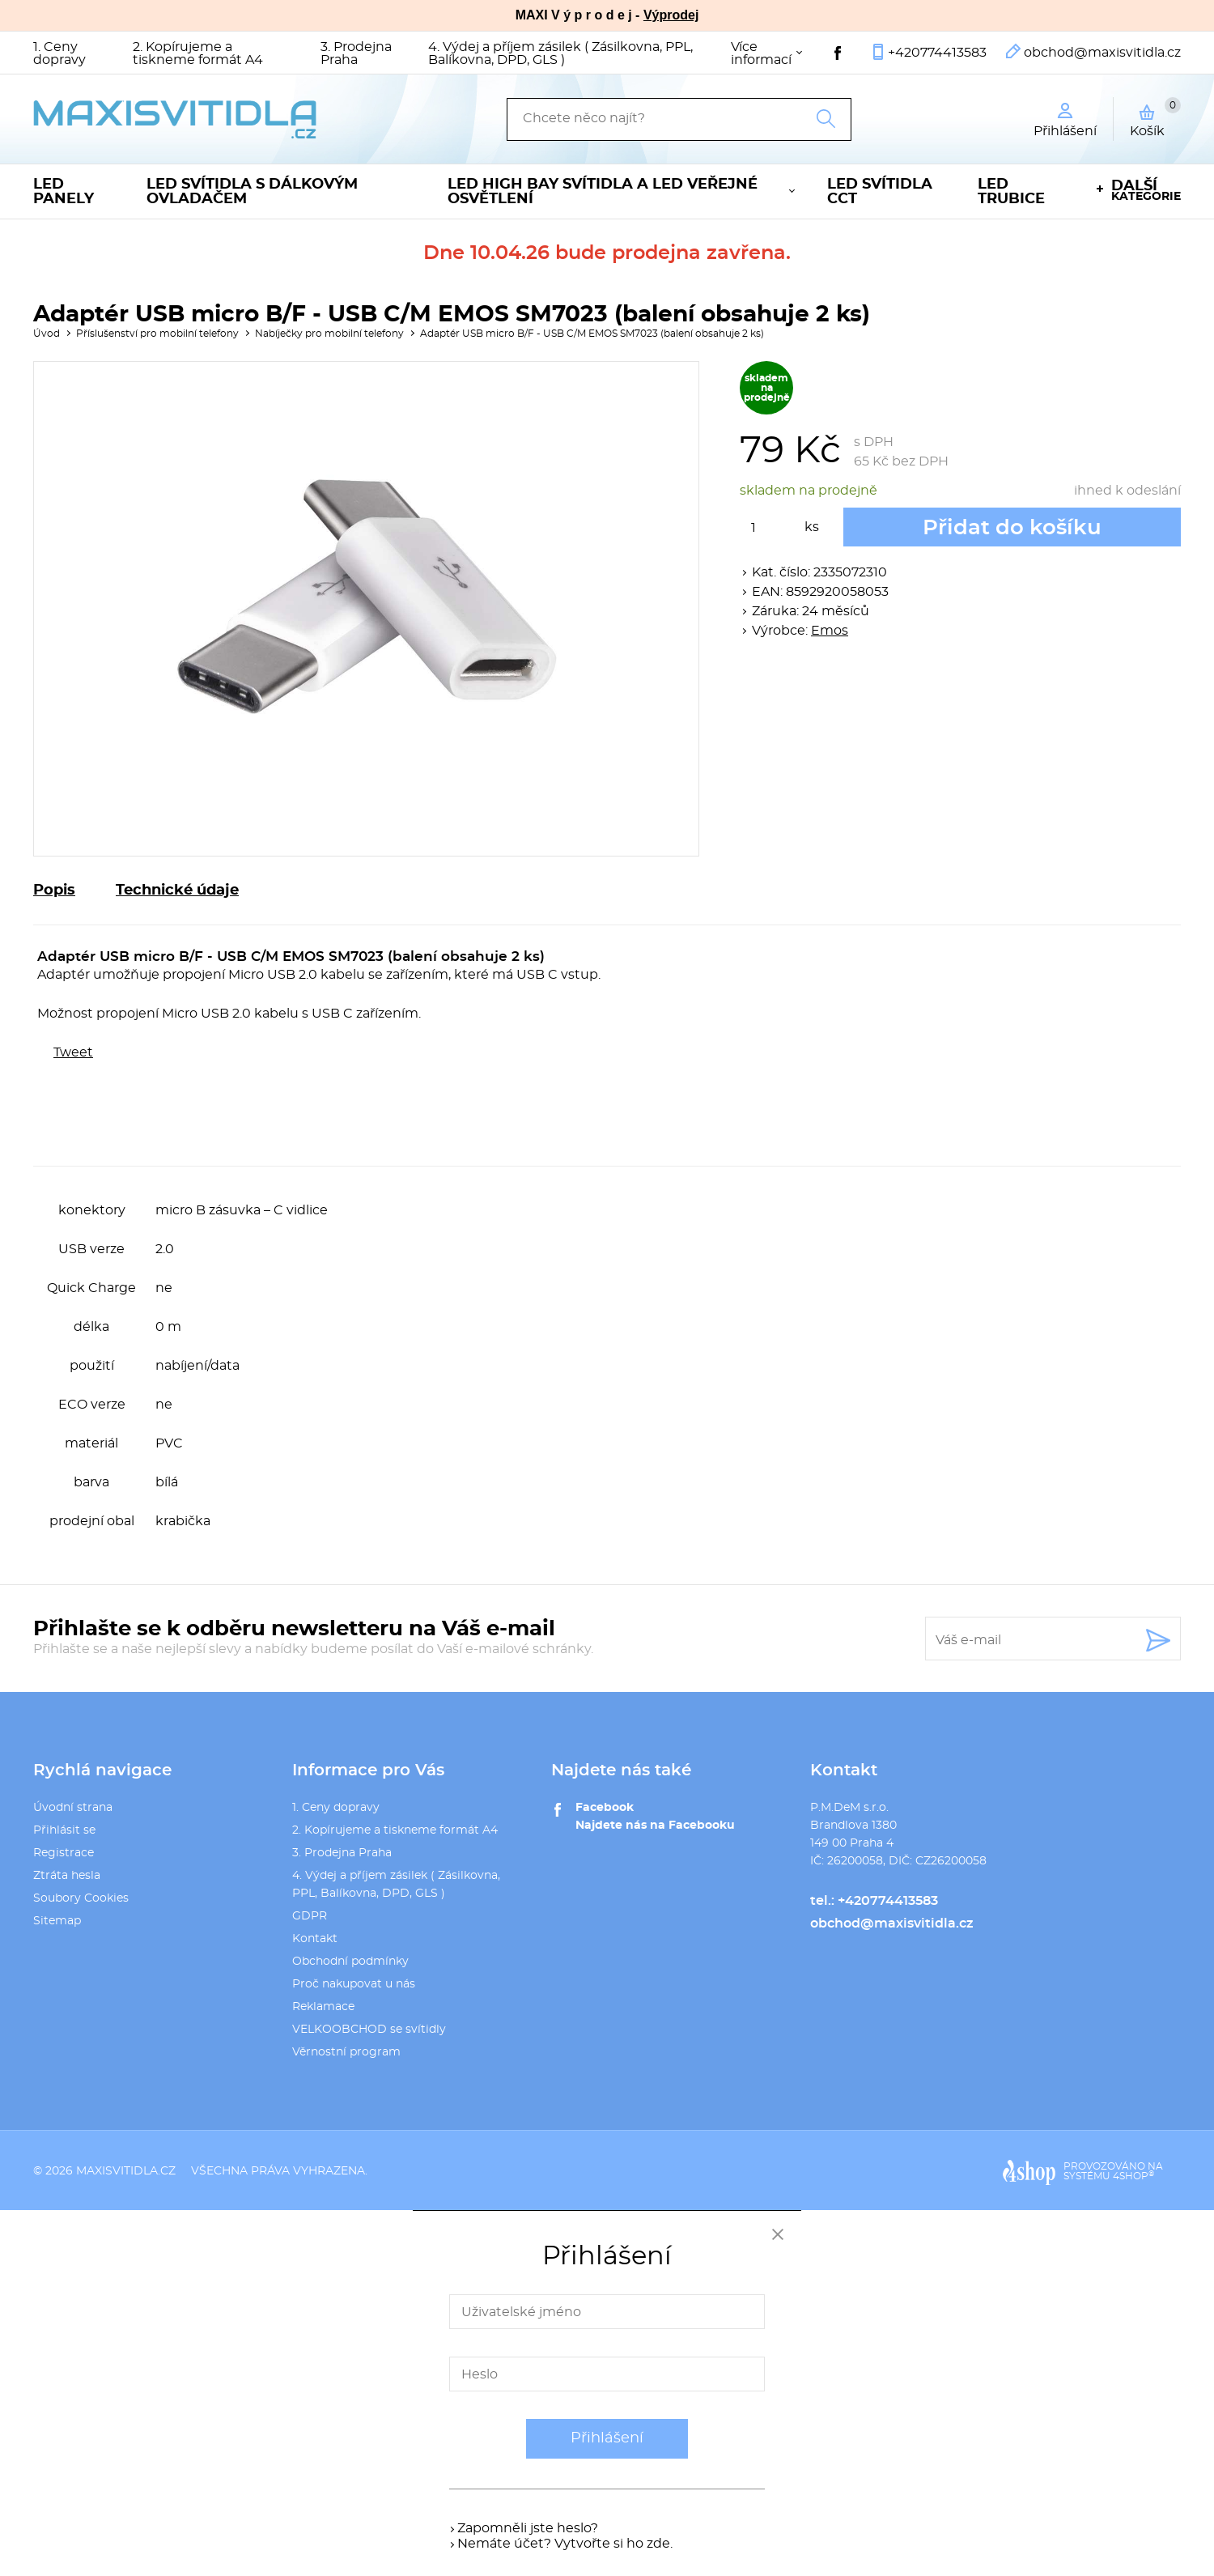 The width and height of the screenshot is (1214, 2576). What do you see at coordinates (879, 191) in the screenshot?
I see `LED svítidla CCT` at bounding box center [879, 191].